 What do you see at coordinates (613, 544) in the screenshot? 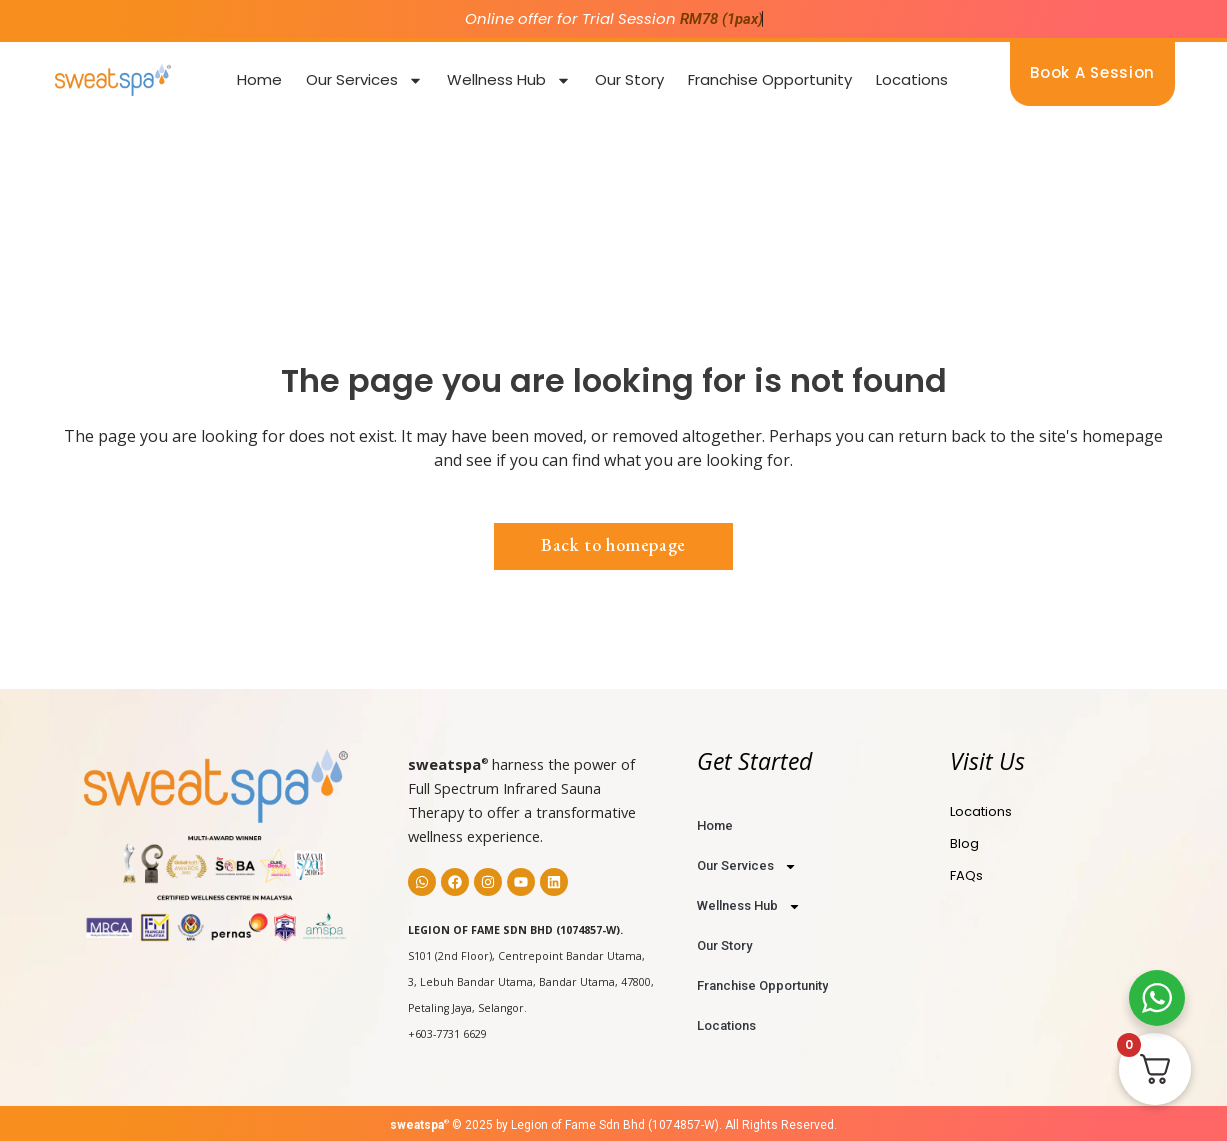
I see `Back to homepage` at bounding box center [613, 544].